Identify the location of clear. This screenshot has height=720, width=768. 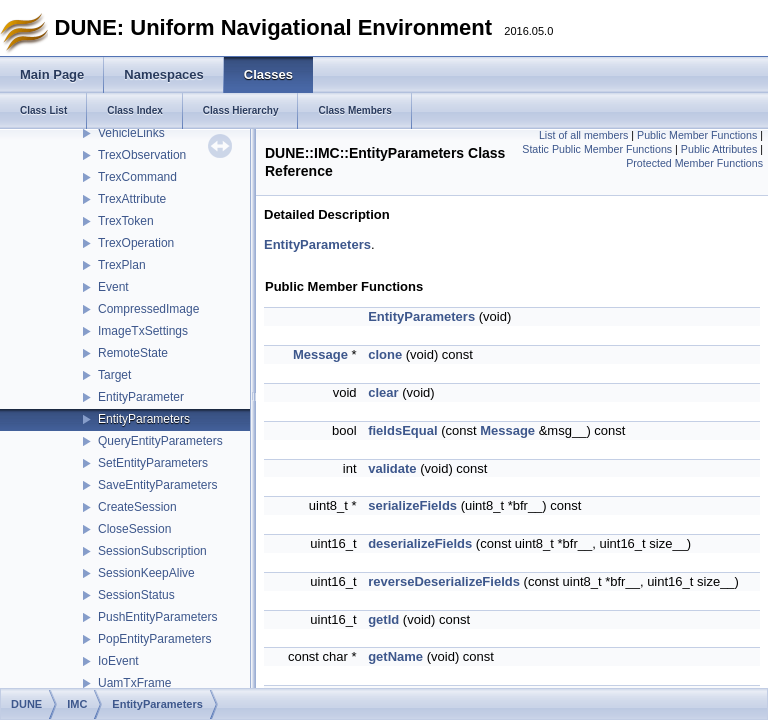
(383, 392).